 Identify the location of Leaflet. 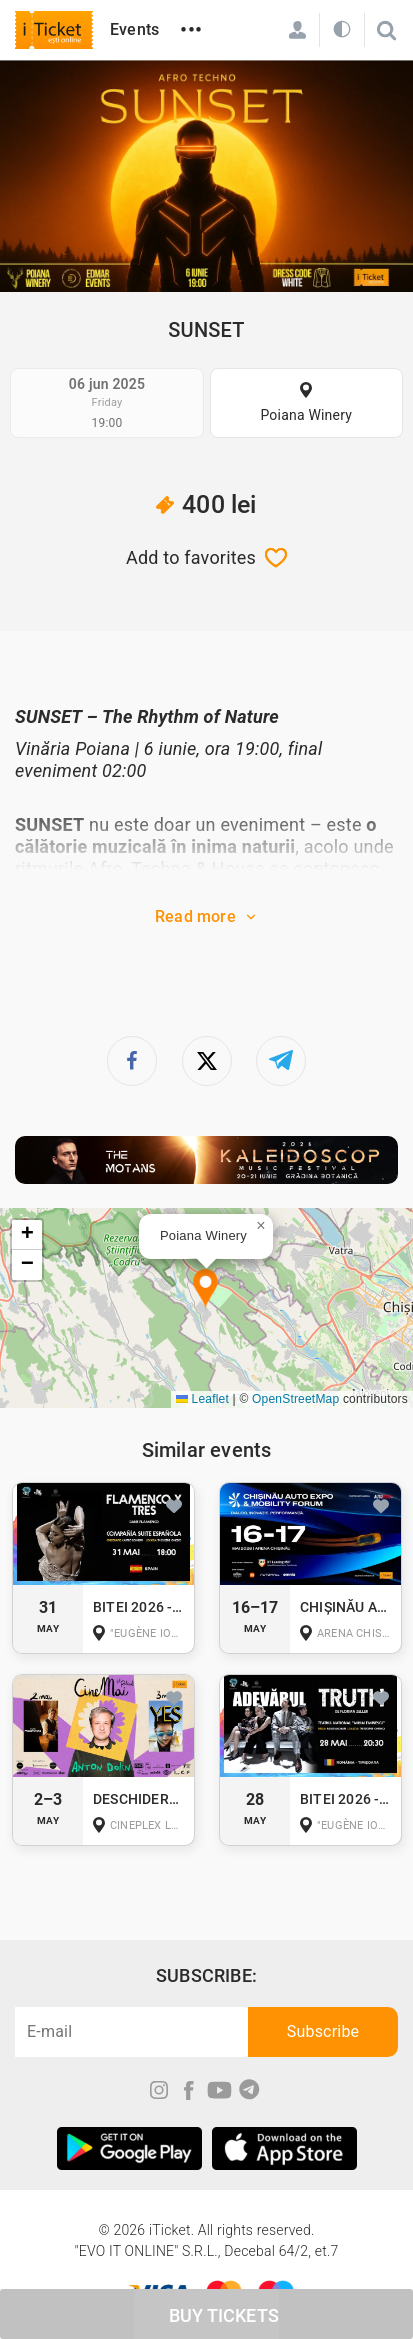
(202, 1399).